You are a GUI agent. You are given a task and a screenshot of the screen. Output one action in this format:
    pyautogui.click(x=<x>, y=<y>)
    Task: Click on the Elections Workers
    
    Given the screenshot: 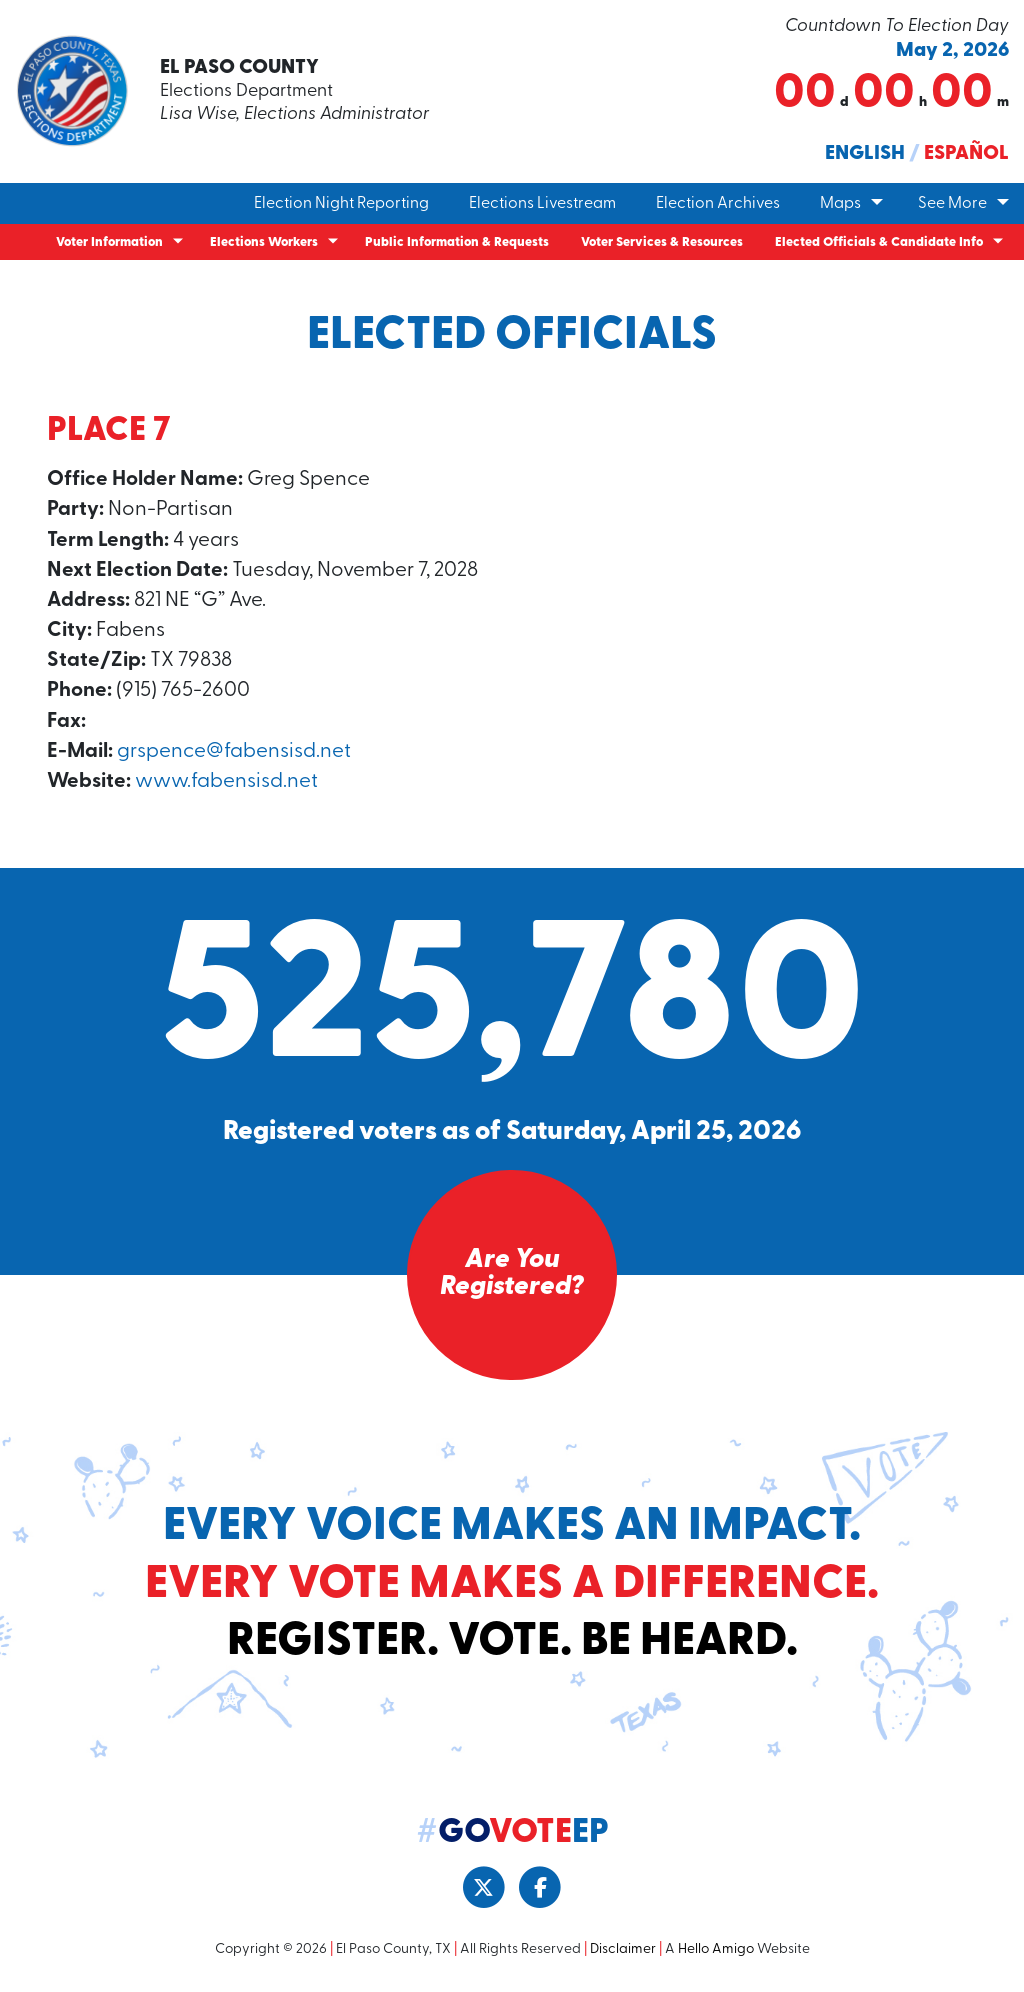 What is the action you would take?
    pyautogui.click(x=264, y=242)
    